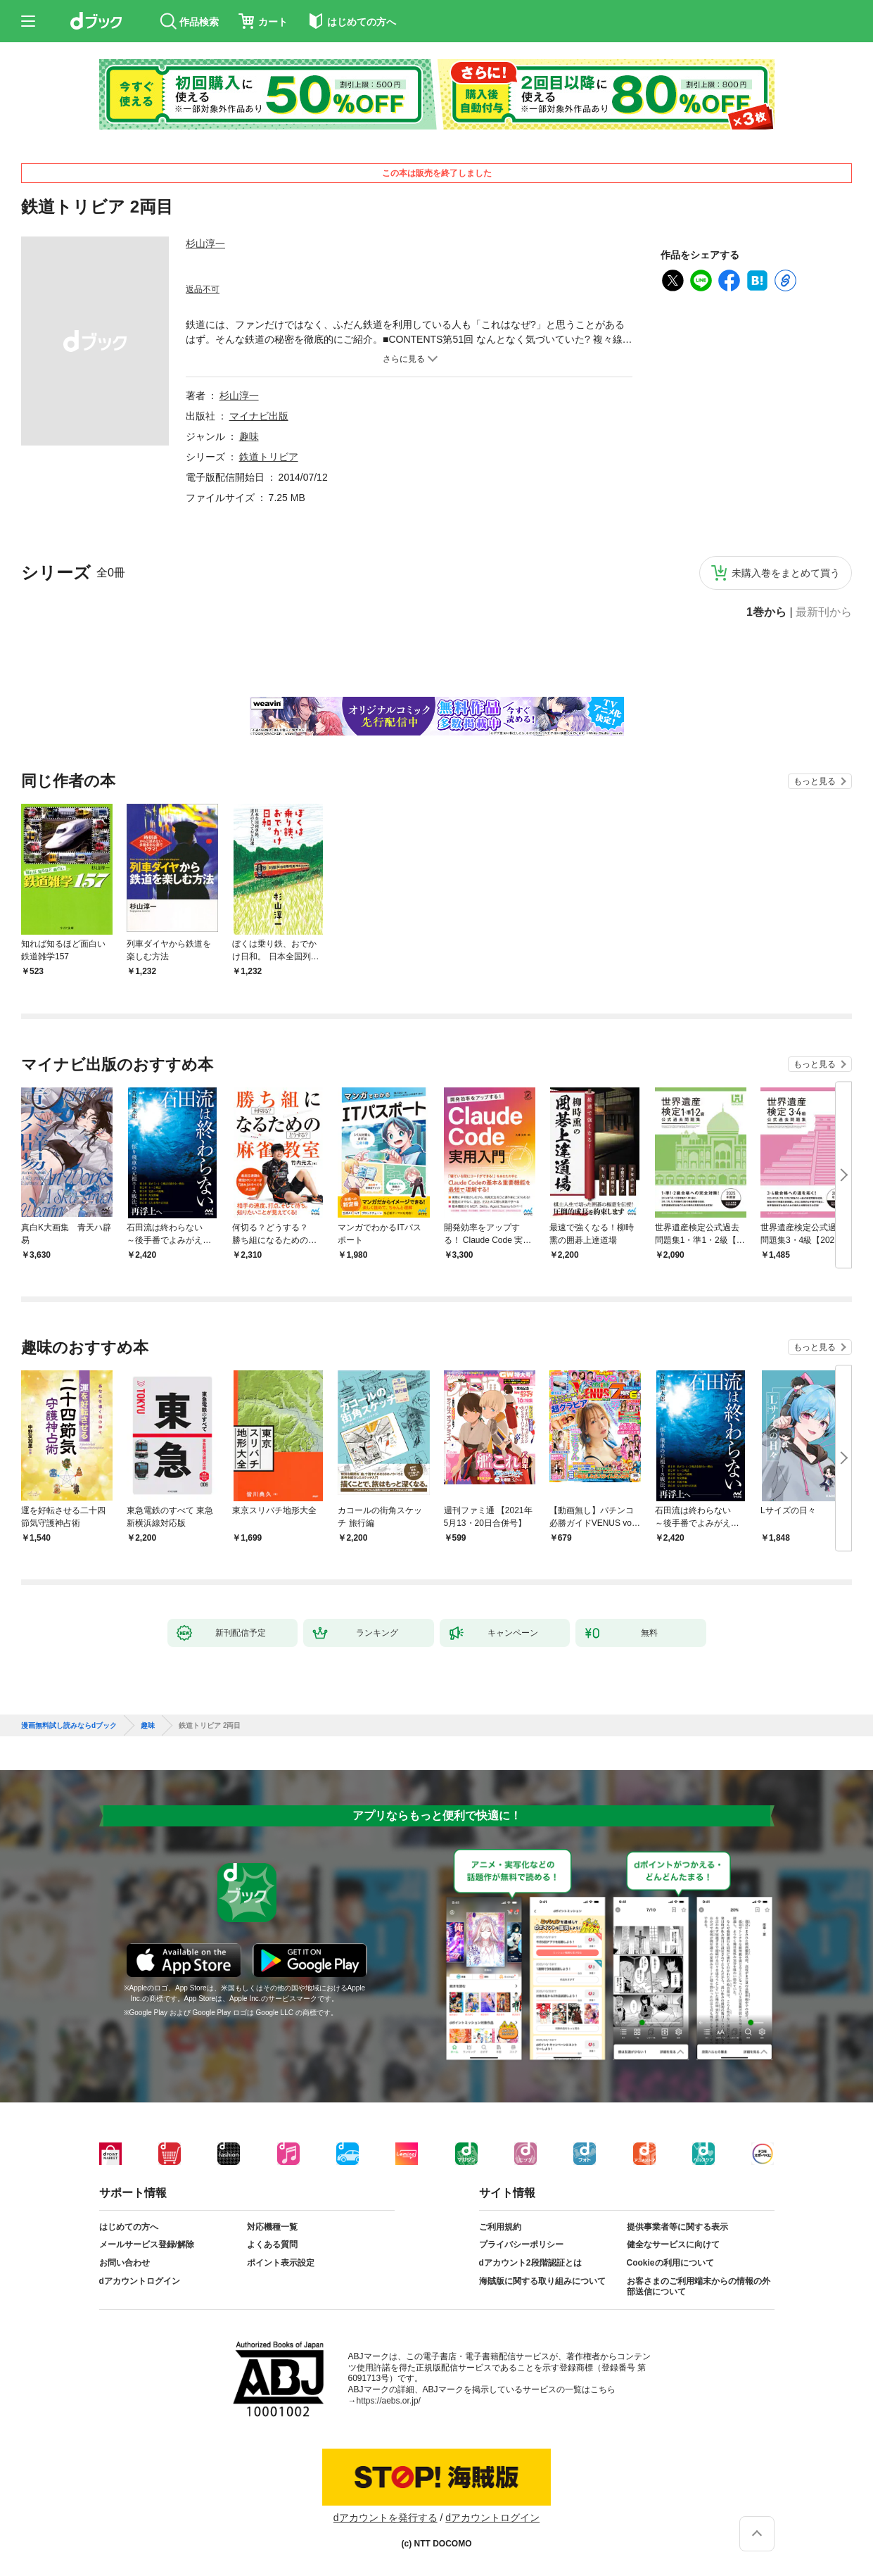 The height and width of the screenshot is (2576, 873). What do you see at coordinates (128, 2227) in the screenshot?
I see `はじめての方へ` at bounding box center [128, 2227].